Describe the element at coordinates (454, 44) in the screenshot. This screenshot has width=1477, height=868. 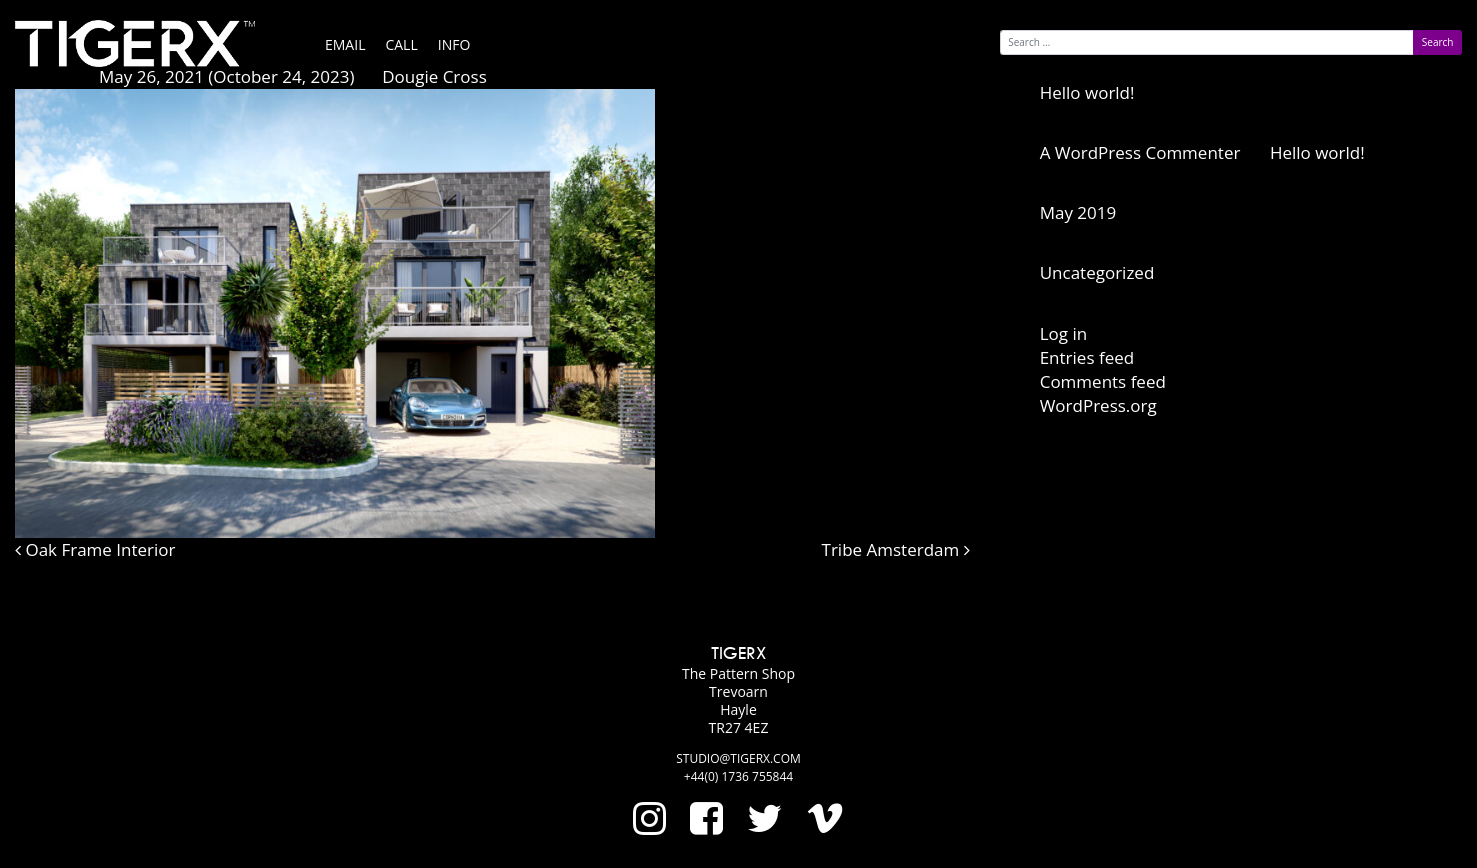
I see `Info` at that location.